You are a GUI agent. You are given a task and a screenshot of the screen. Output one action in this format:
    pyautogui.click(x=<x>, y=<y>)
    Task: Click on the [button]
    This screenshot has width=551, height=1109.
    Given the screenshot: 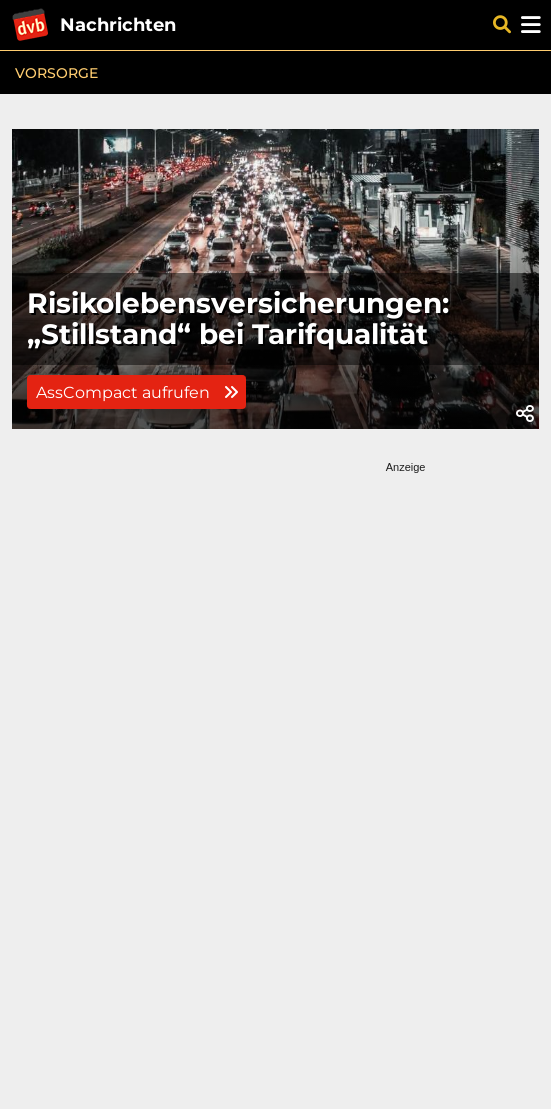 What is the action you would take?
    pyautogui.click(x=525, y=414)
    